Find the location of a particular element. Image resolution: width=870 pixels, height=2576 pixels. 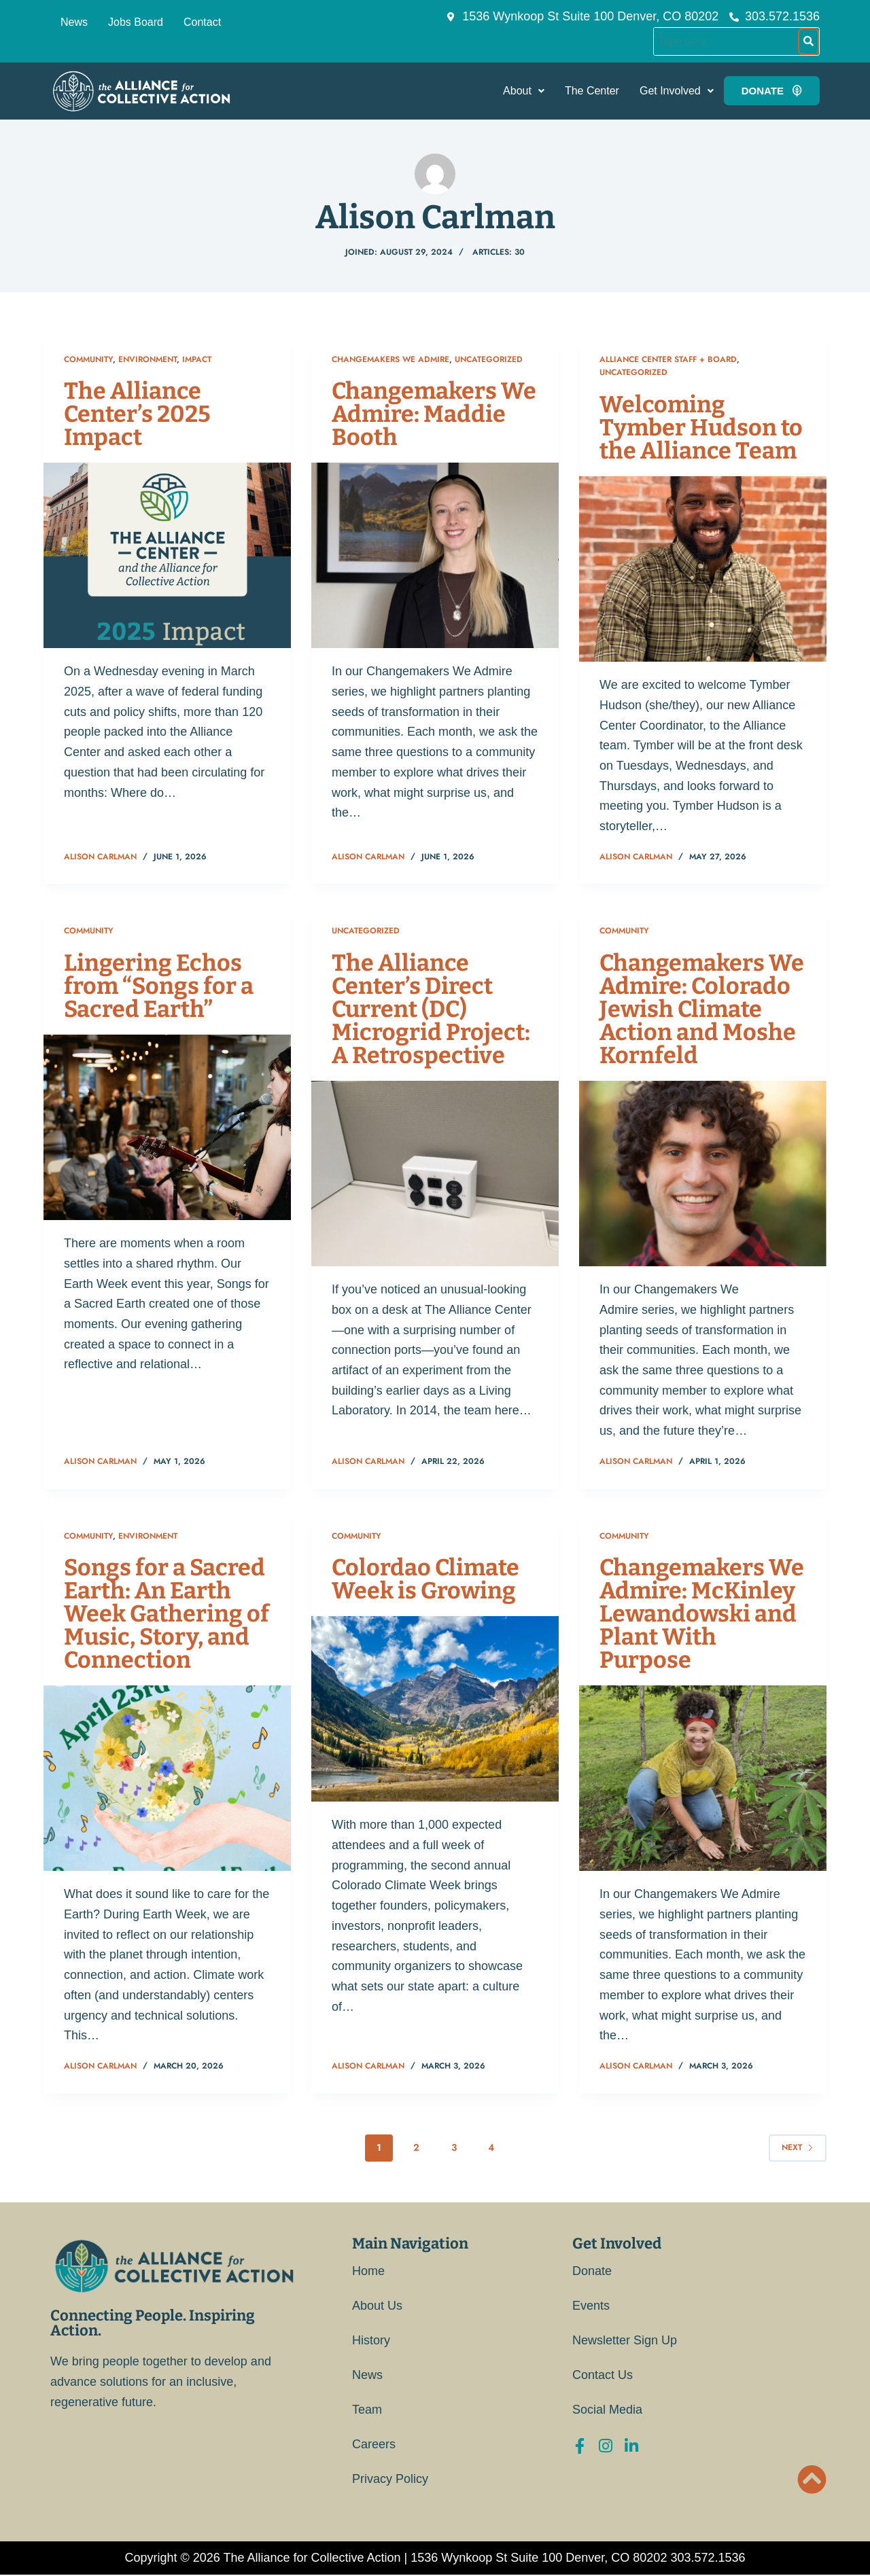

Colordao Climate Week is Growing is located at coordinates (425, 1579).